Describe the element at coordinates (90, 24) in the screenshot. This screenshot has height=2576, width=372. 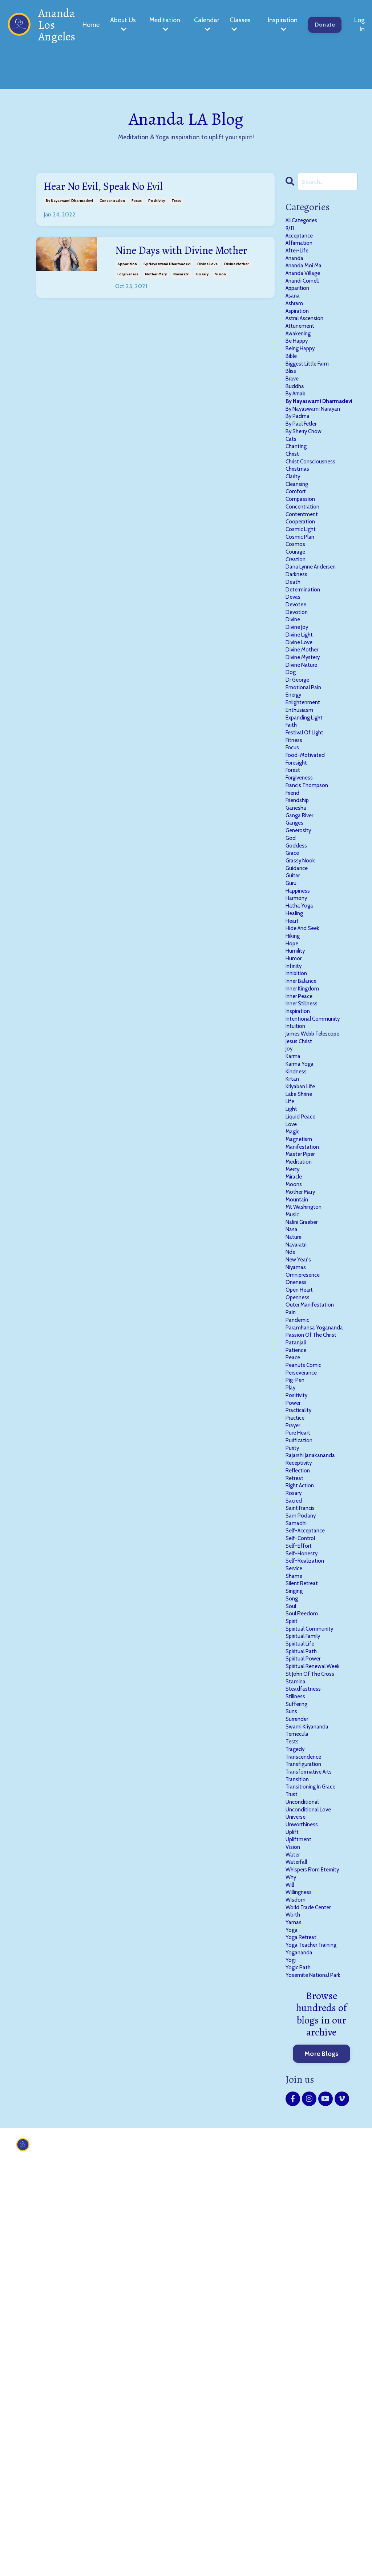
I see `Home` at that location.